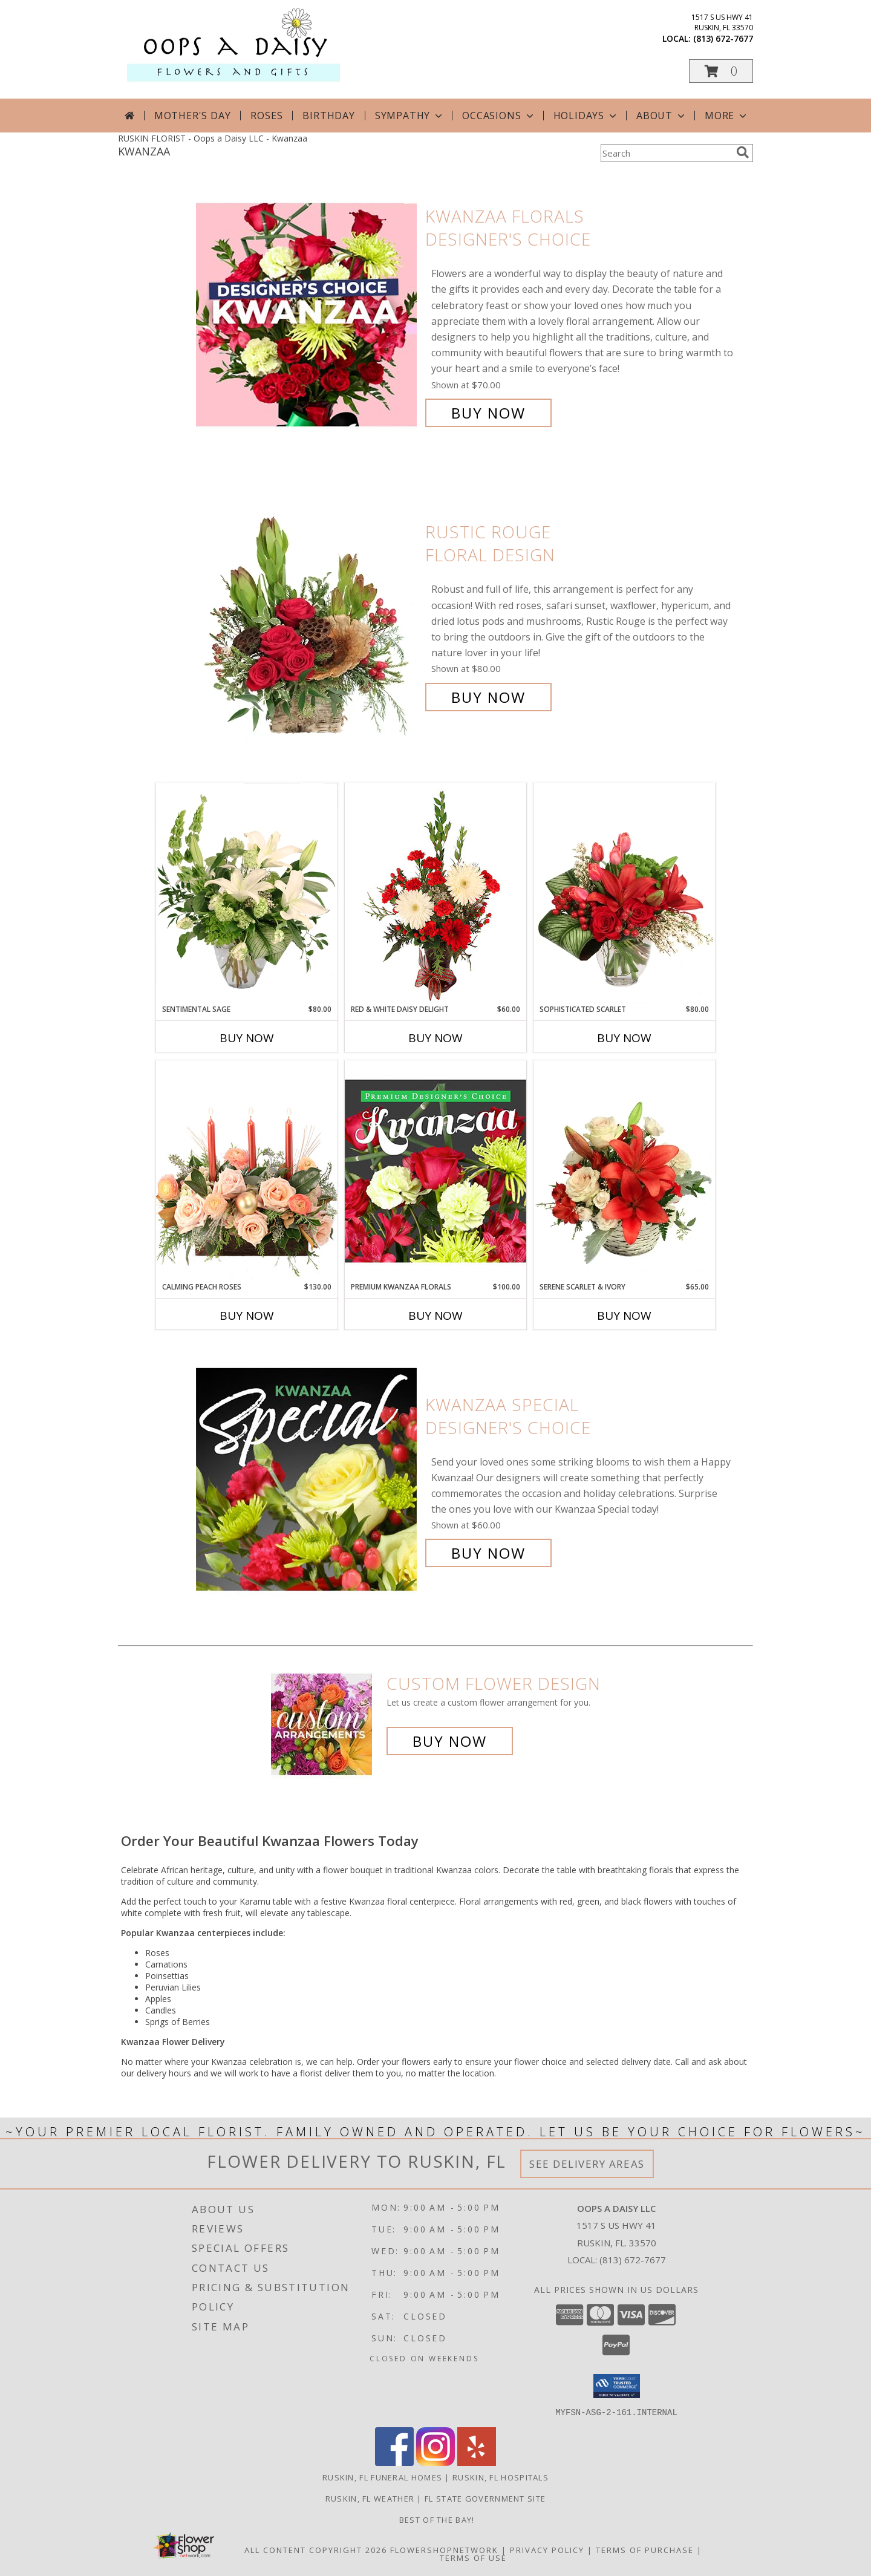 This screenshot has height=2576, width=871. What do you see at coordinates (587, 2164) in the screenshot?
I see `See Delivery Areas [See Where We Deliver]` at bounding box center [587, 2164].